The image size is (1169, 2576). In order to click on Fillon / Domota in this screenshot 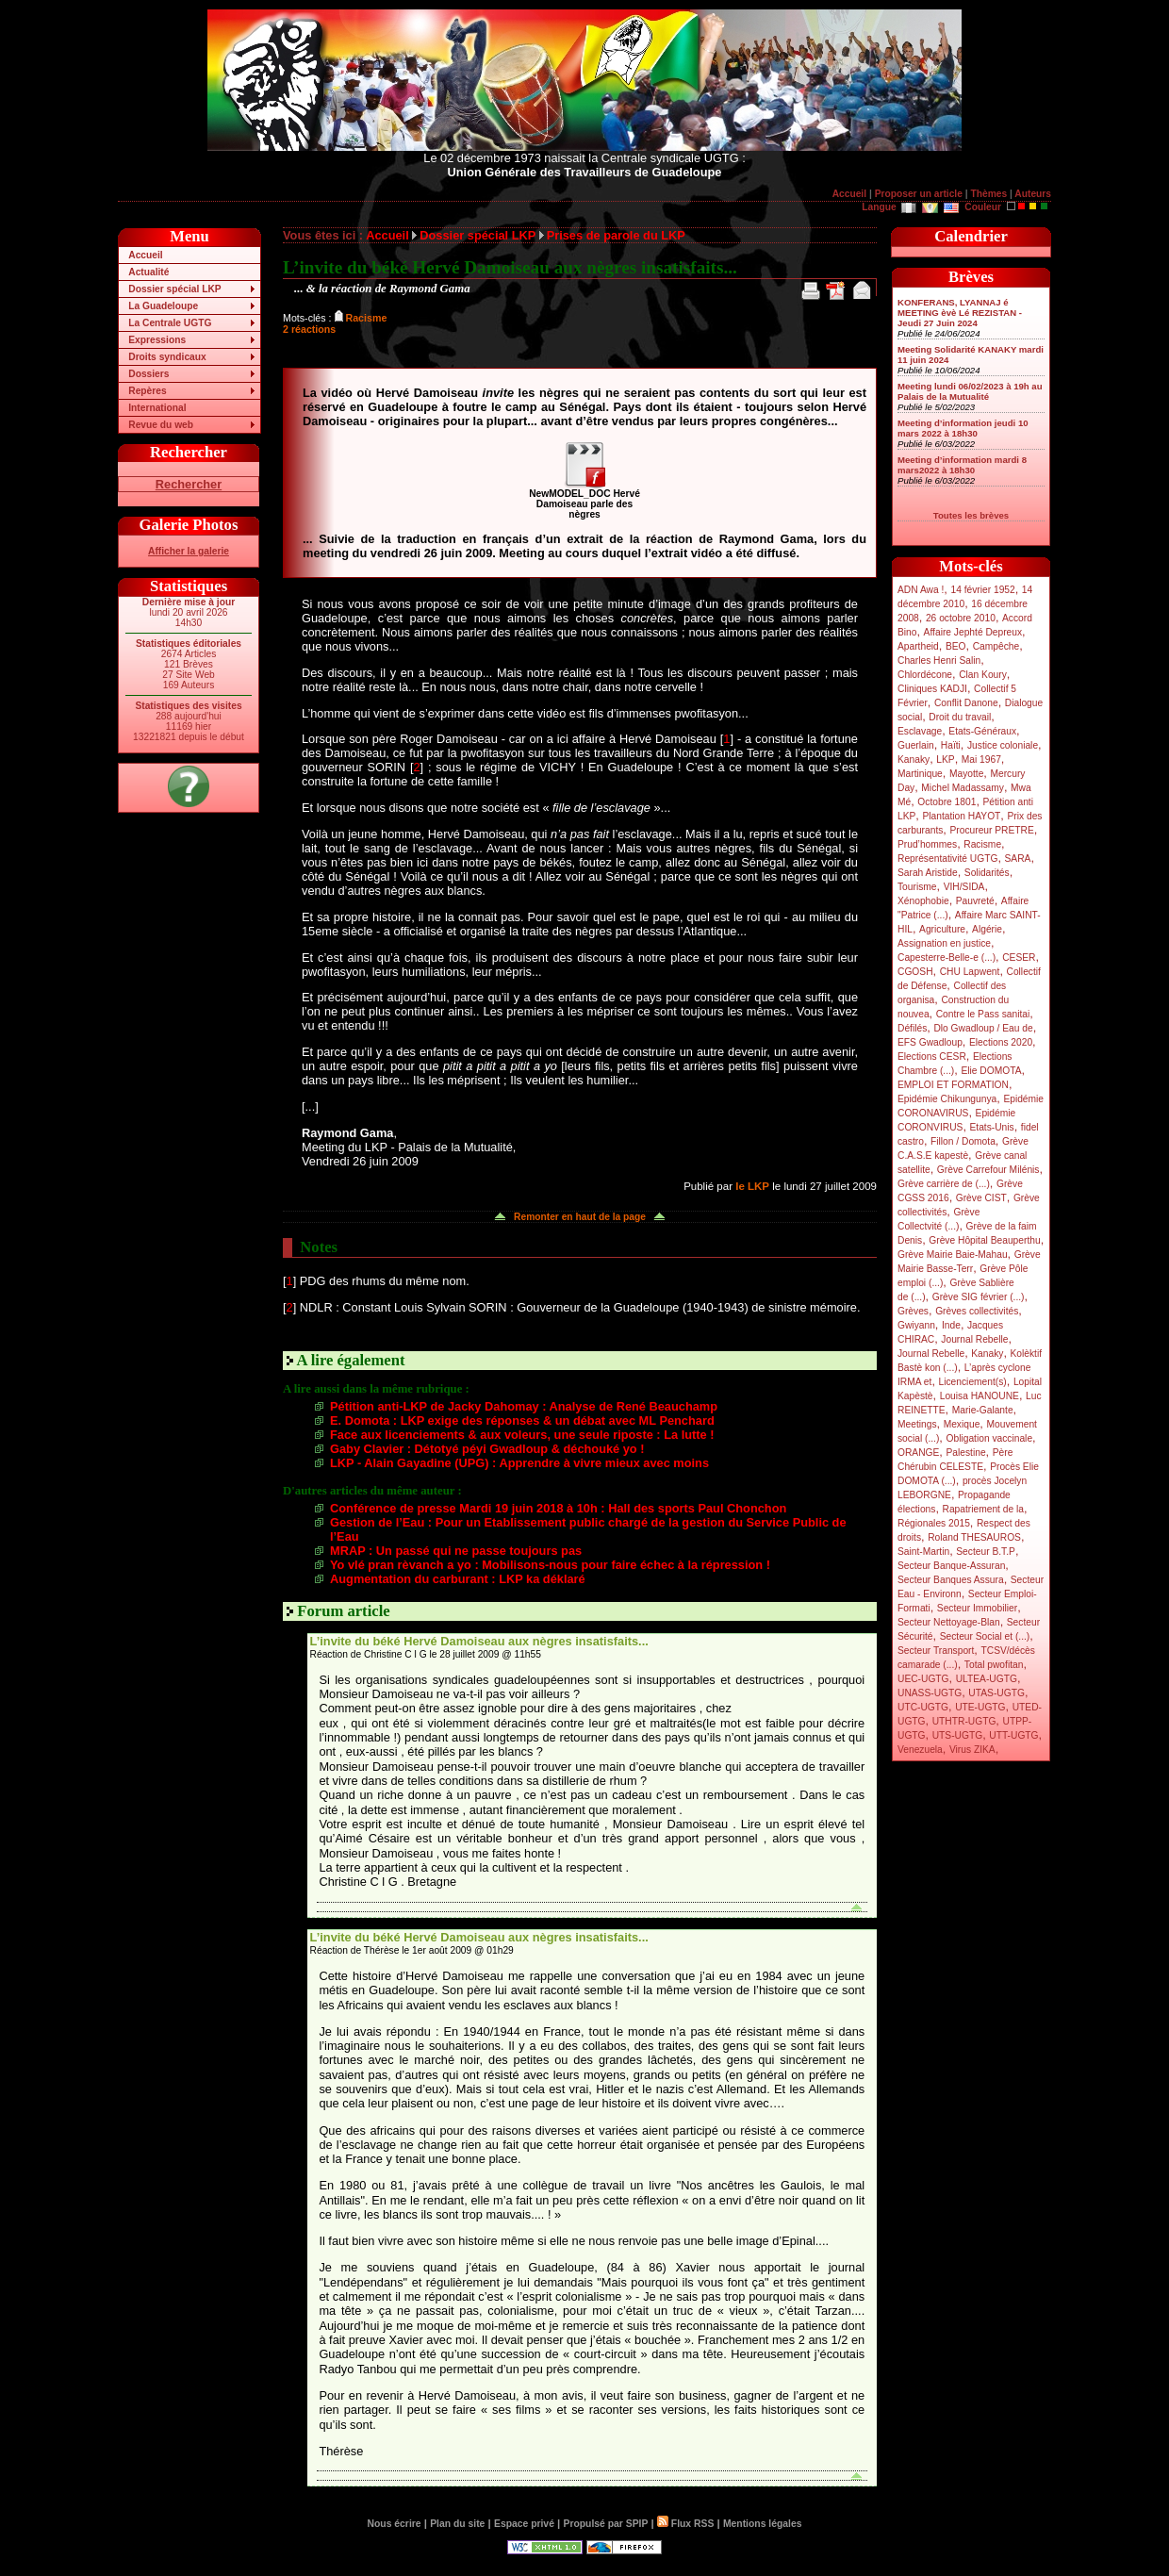, I will do `click(963, 1141)`.